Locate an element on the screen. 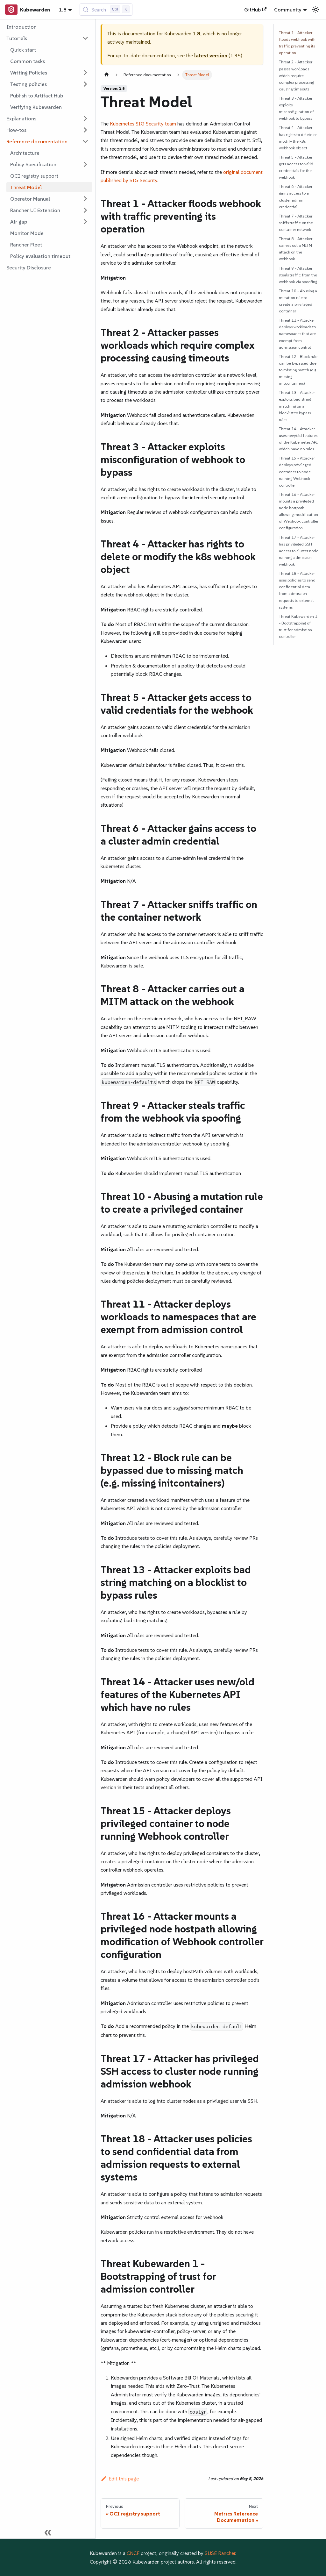 The height and width of the screenshot is (2576, 326). 1.8 [button] is located at coordinates (63, 9).